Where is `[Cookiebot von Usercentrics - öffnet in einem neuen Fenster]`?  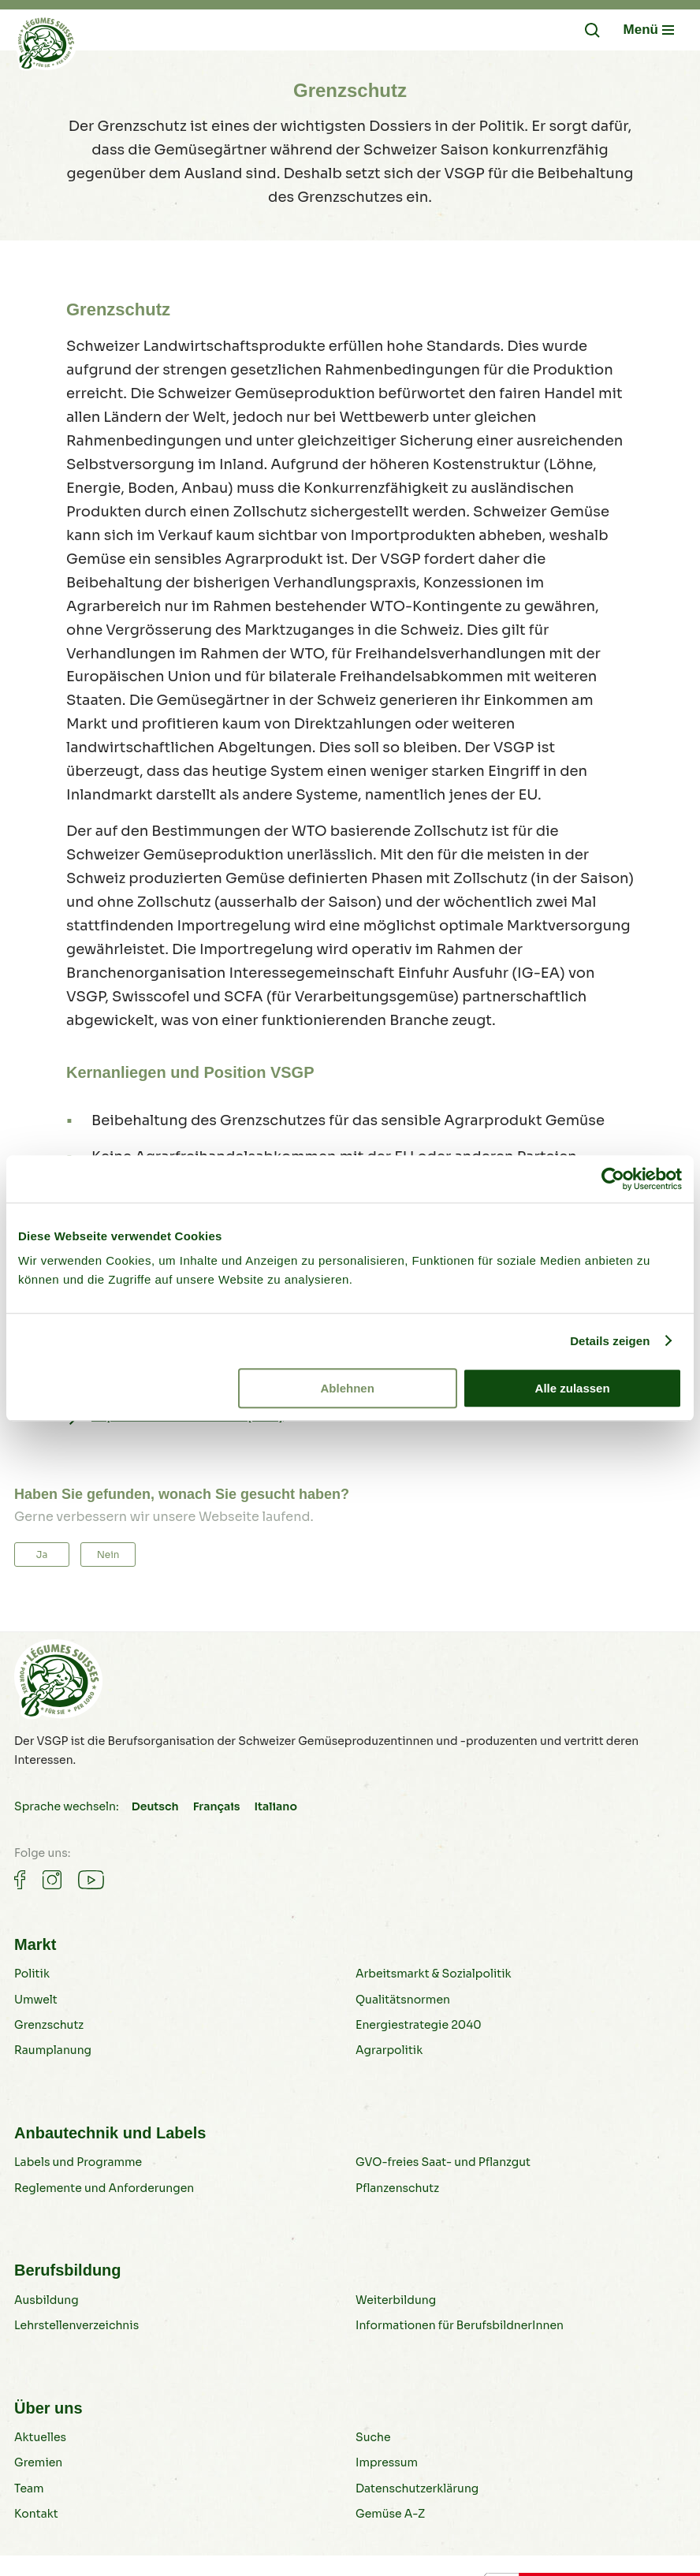 [Cookiebot von Usercentrics - öffnet in einem neuen Fenster] is located at coordinates (613, 1179).